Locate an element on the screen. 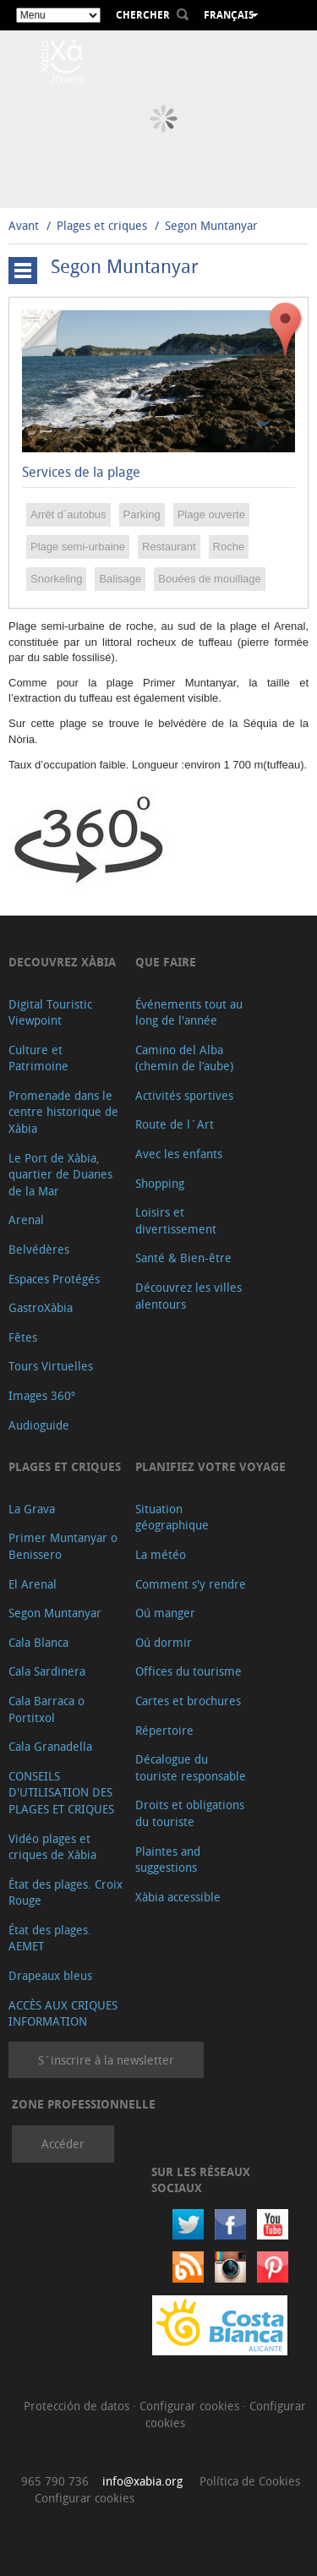 Image resolution: width=317 pixels, height=2576 pixels. ACCÈS AUX CRIQUES INFORMATION is located at coordinates (63, 2013).